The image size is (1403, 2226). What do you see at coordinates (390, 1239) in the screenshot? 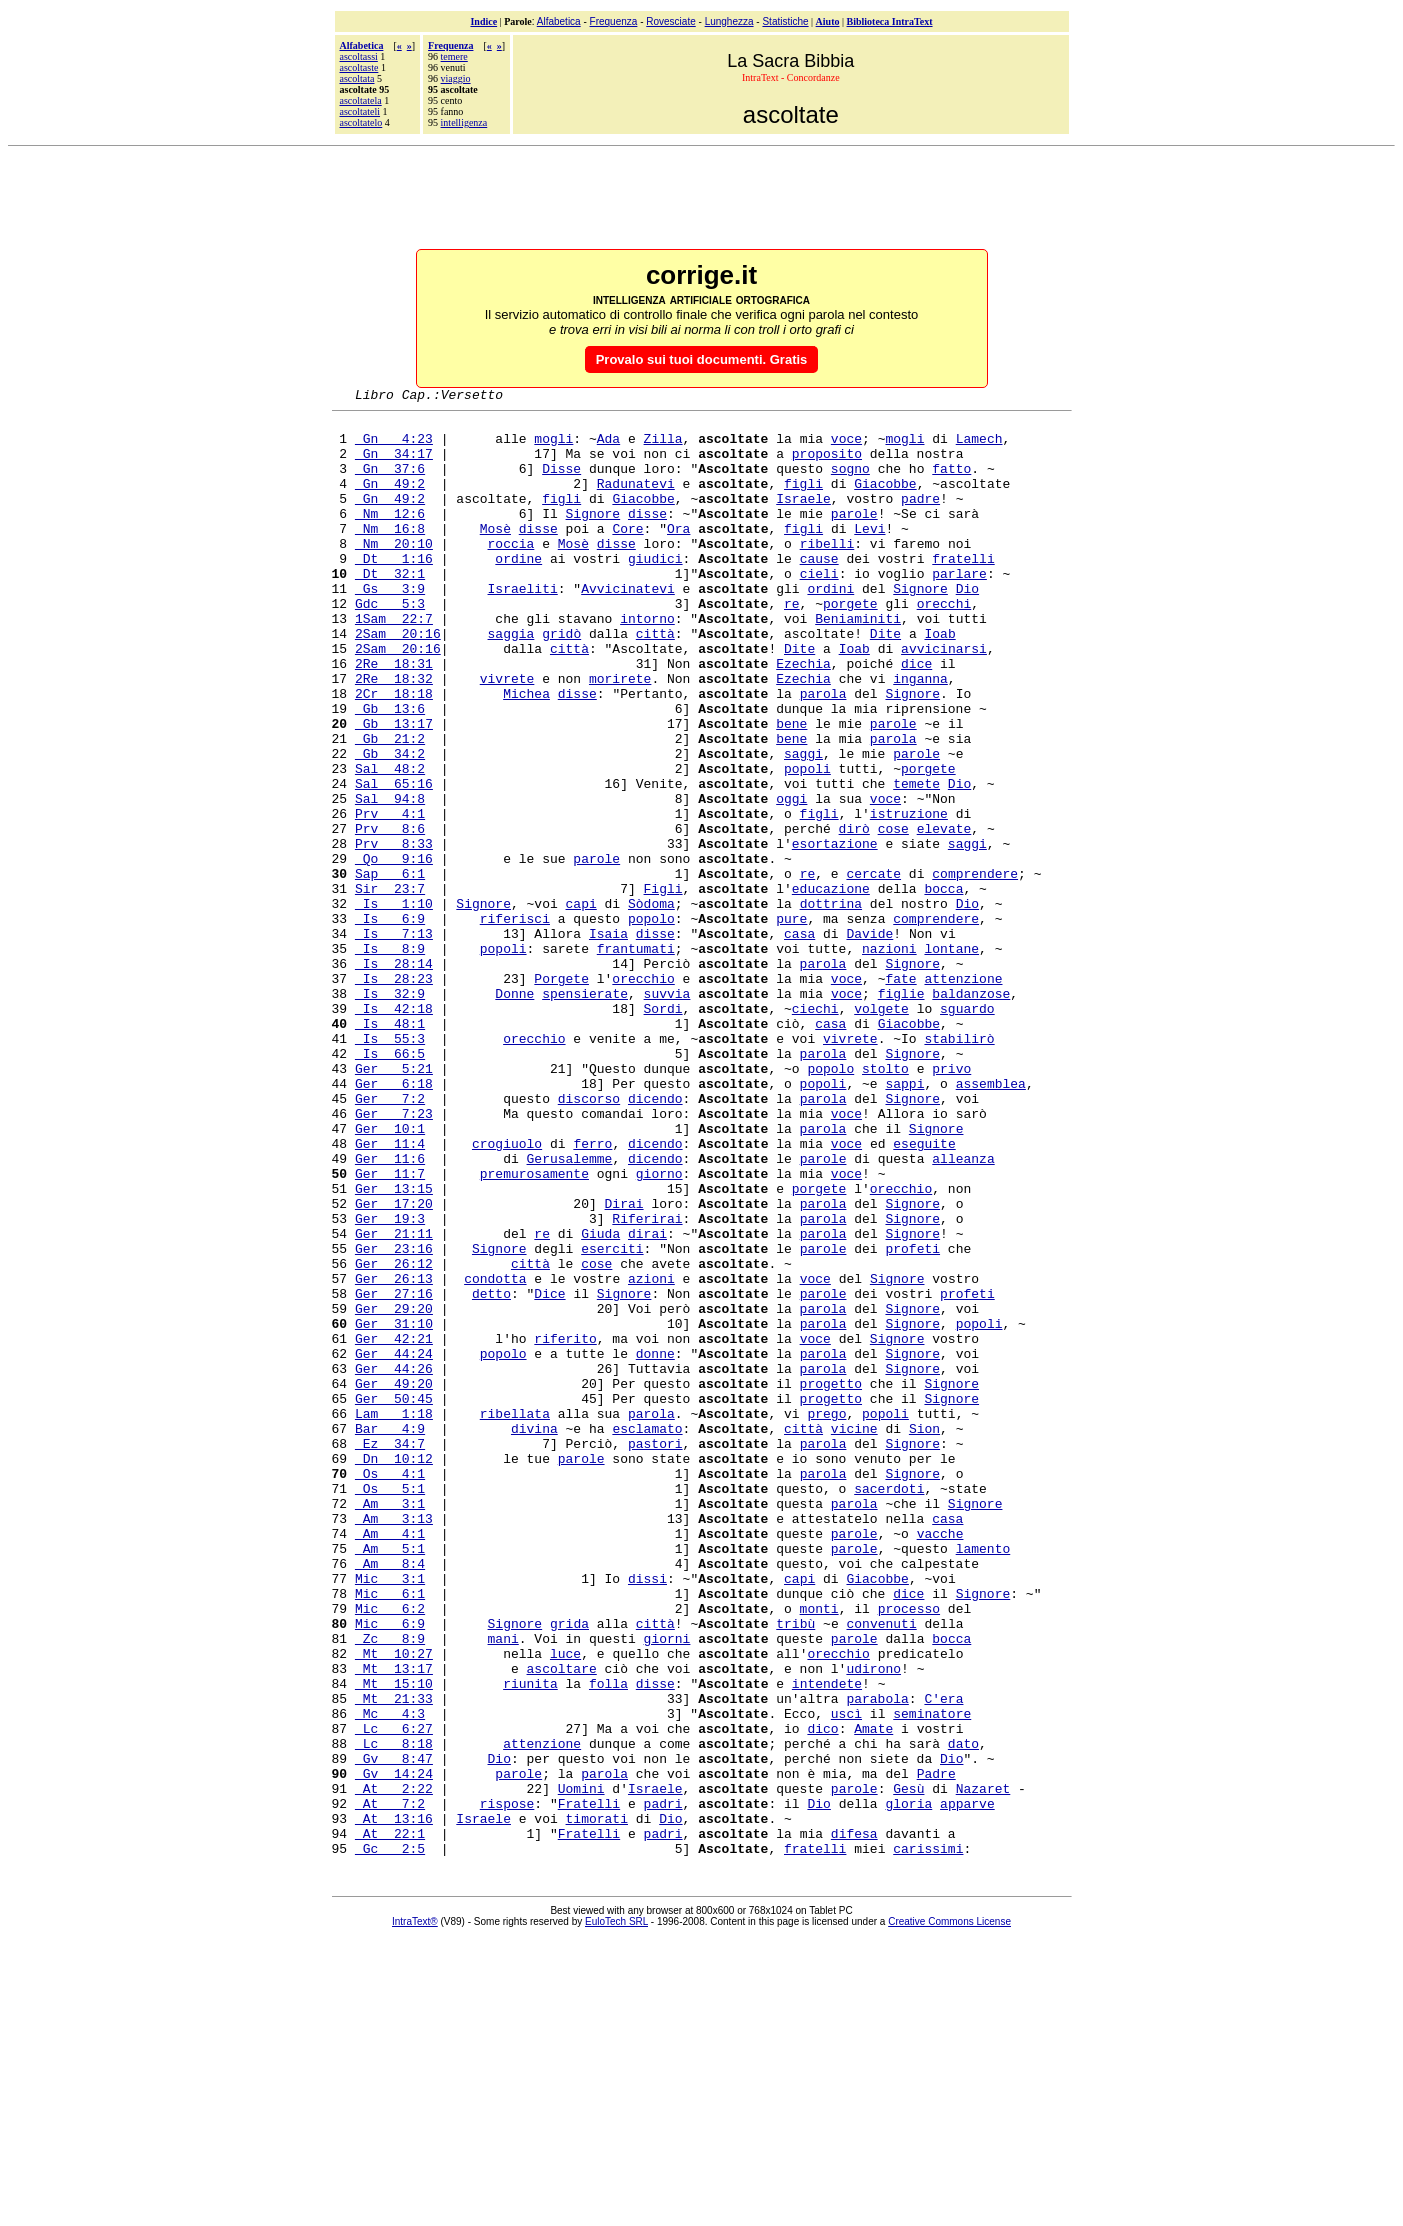
I see `Ger 7:2` at bounding box center [390, 1239].